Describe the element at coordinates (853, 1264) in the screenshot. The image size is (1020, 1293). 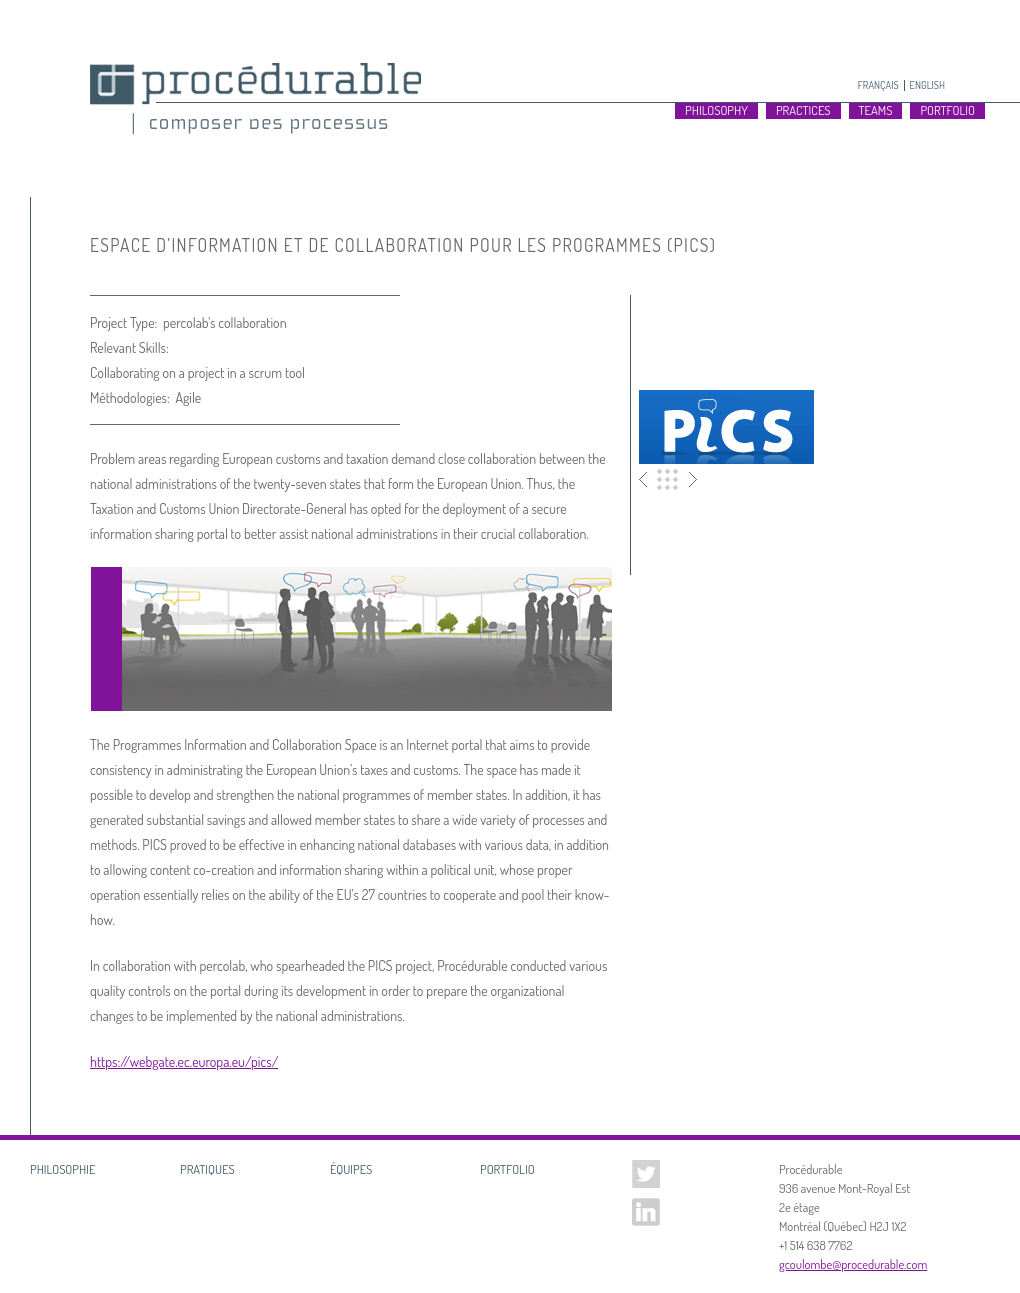
I see `gcoulombe@procedurable.com` at that location.